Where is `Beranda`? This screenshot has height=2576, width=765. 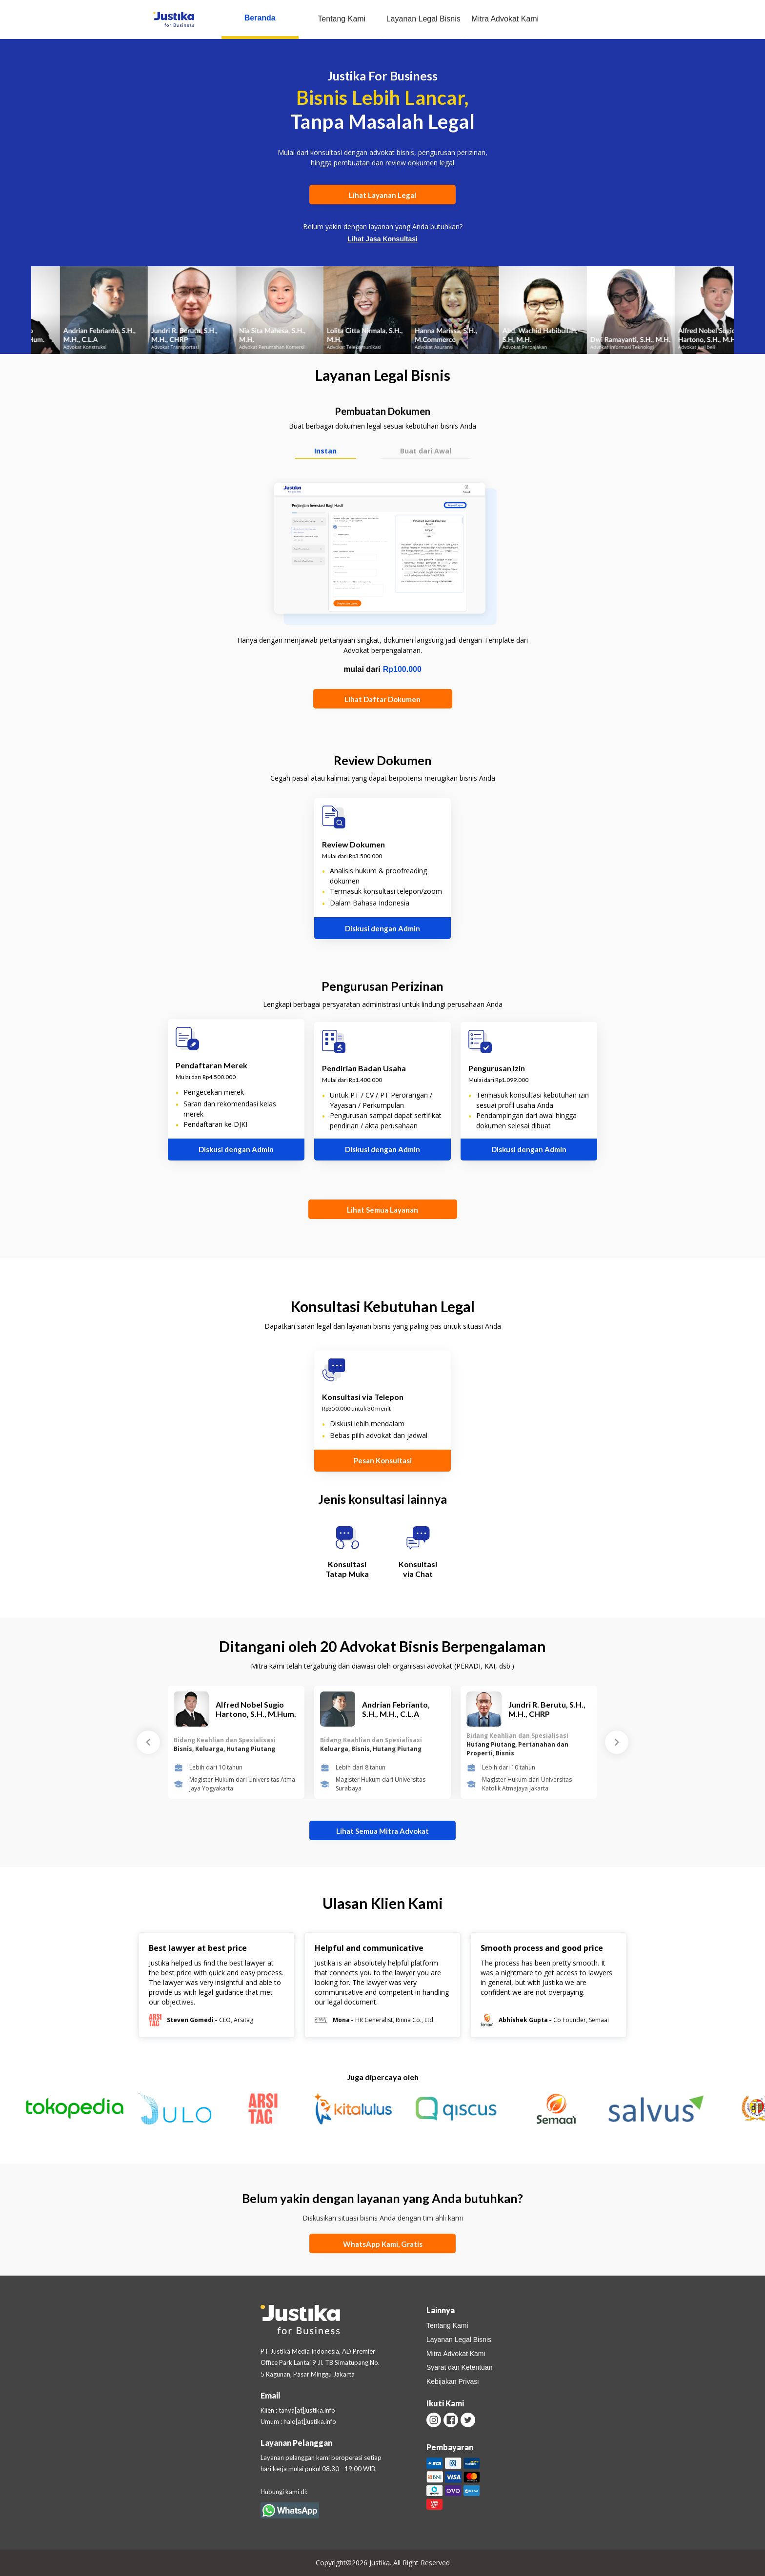 Beranda is located at coordinates (260, 18).